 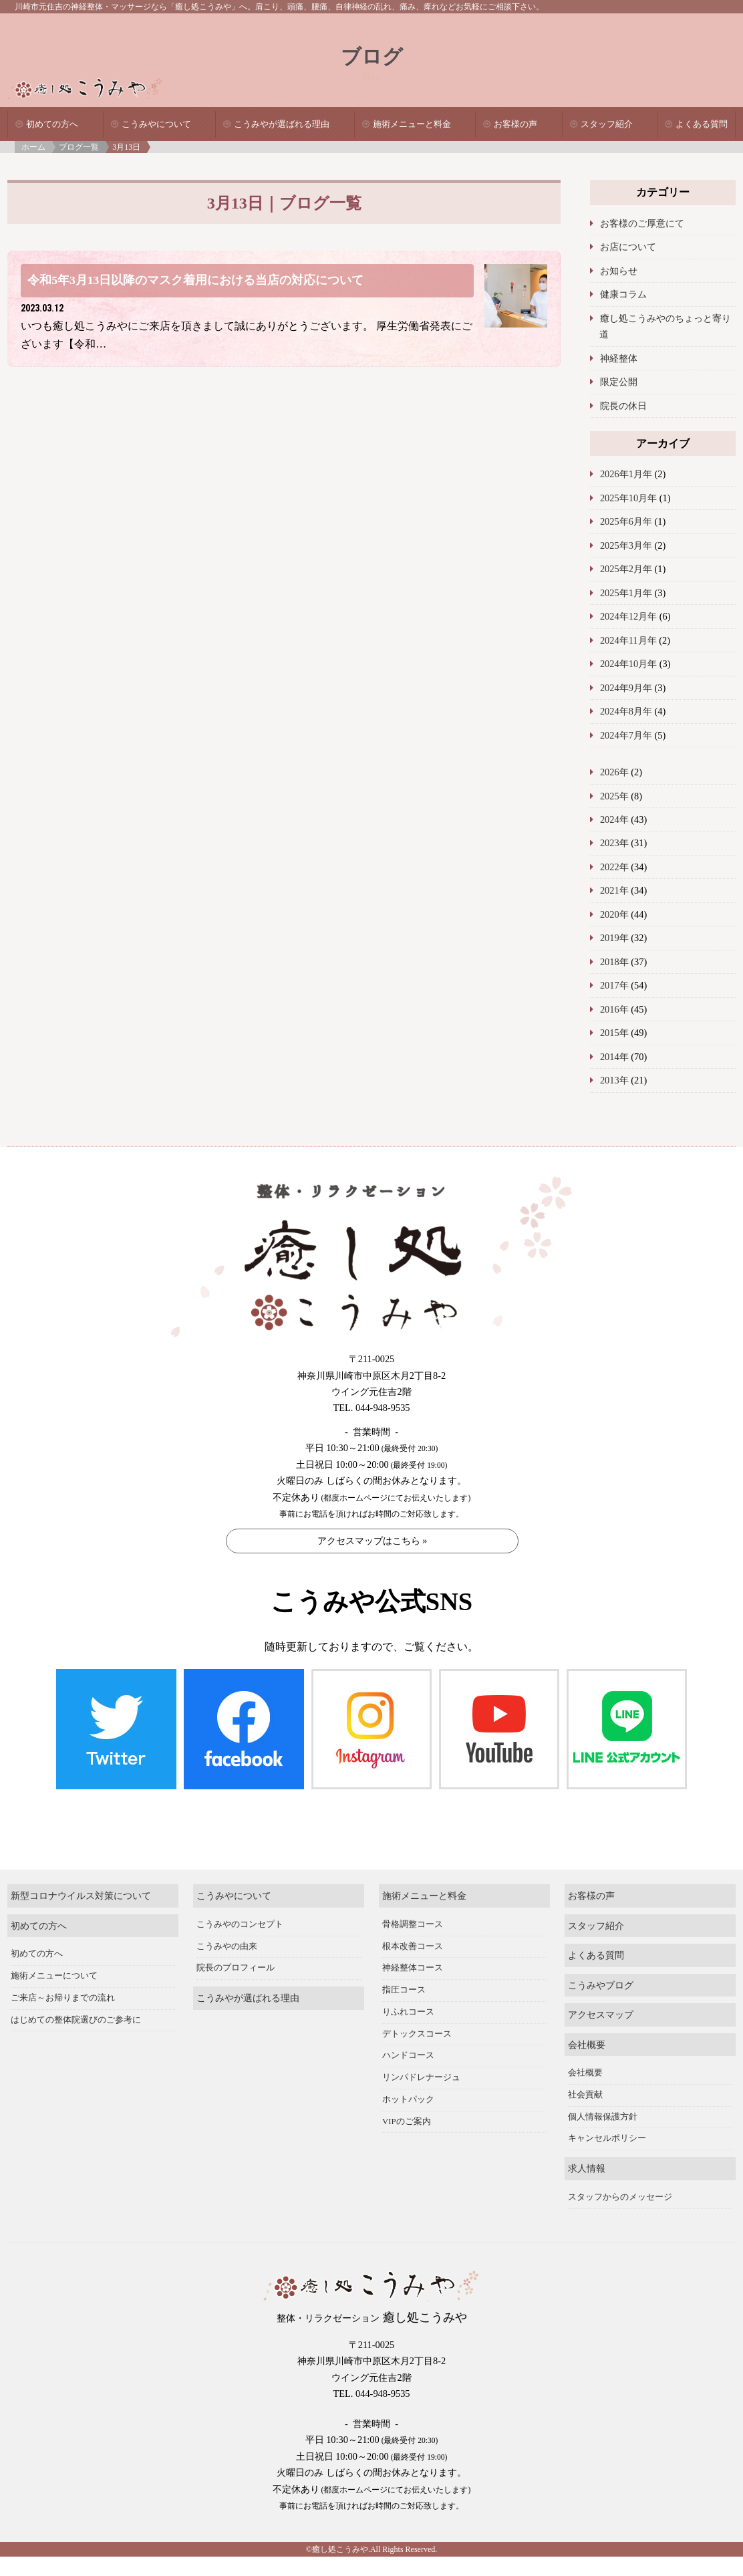 I want to click on 2021年, so click(x=614, y=890).